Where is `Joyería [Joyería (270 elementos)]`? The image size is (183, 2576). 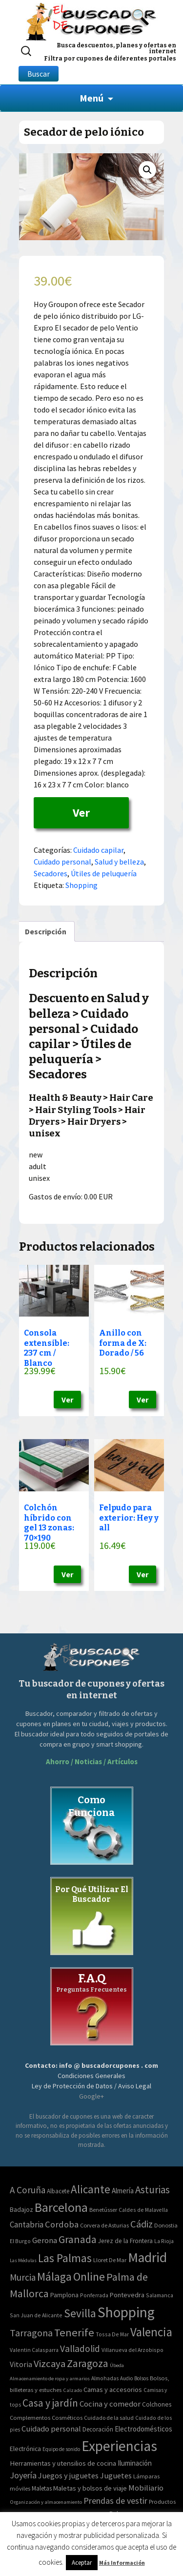 Joyería [Joyería (270 elementos)] is located at coordinates (23, 2475).